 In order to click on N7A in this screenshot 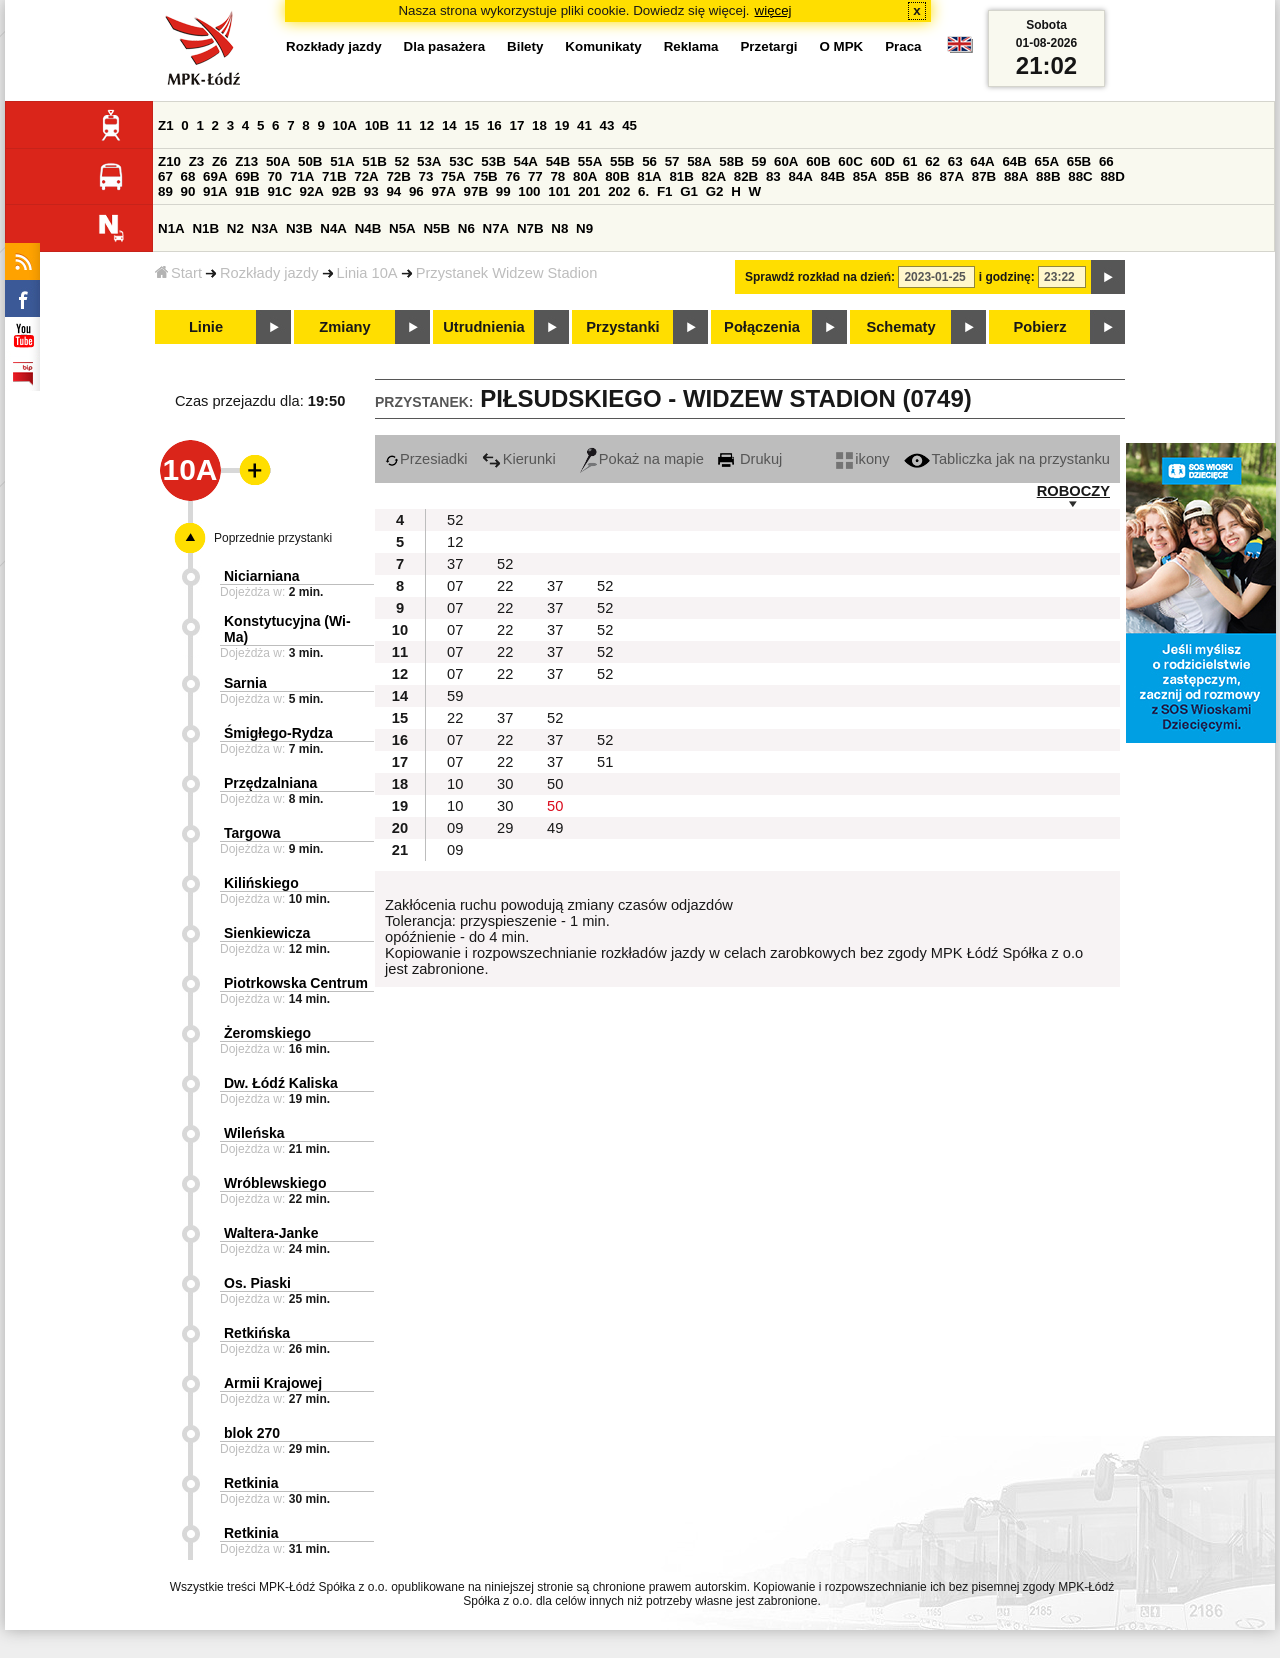, I will do `click(496, 228)`.